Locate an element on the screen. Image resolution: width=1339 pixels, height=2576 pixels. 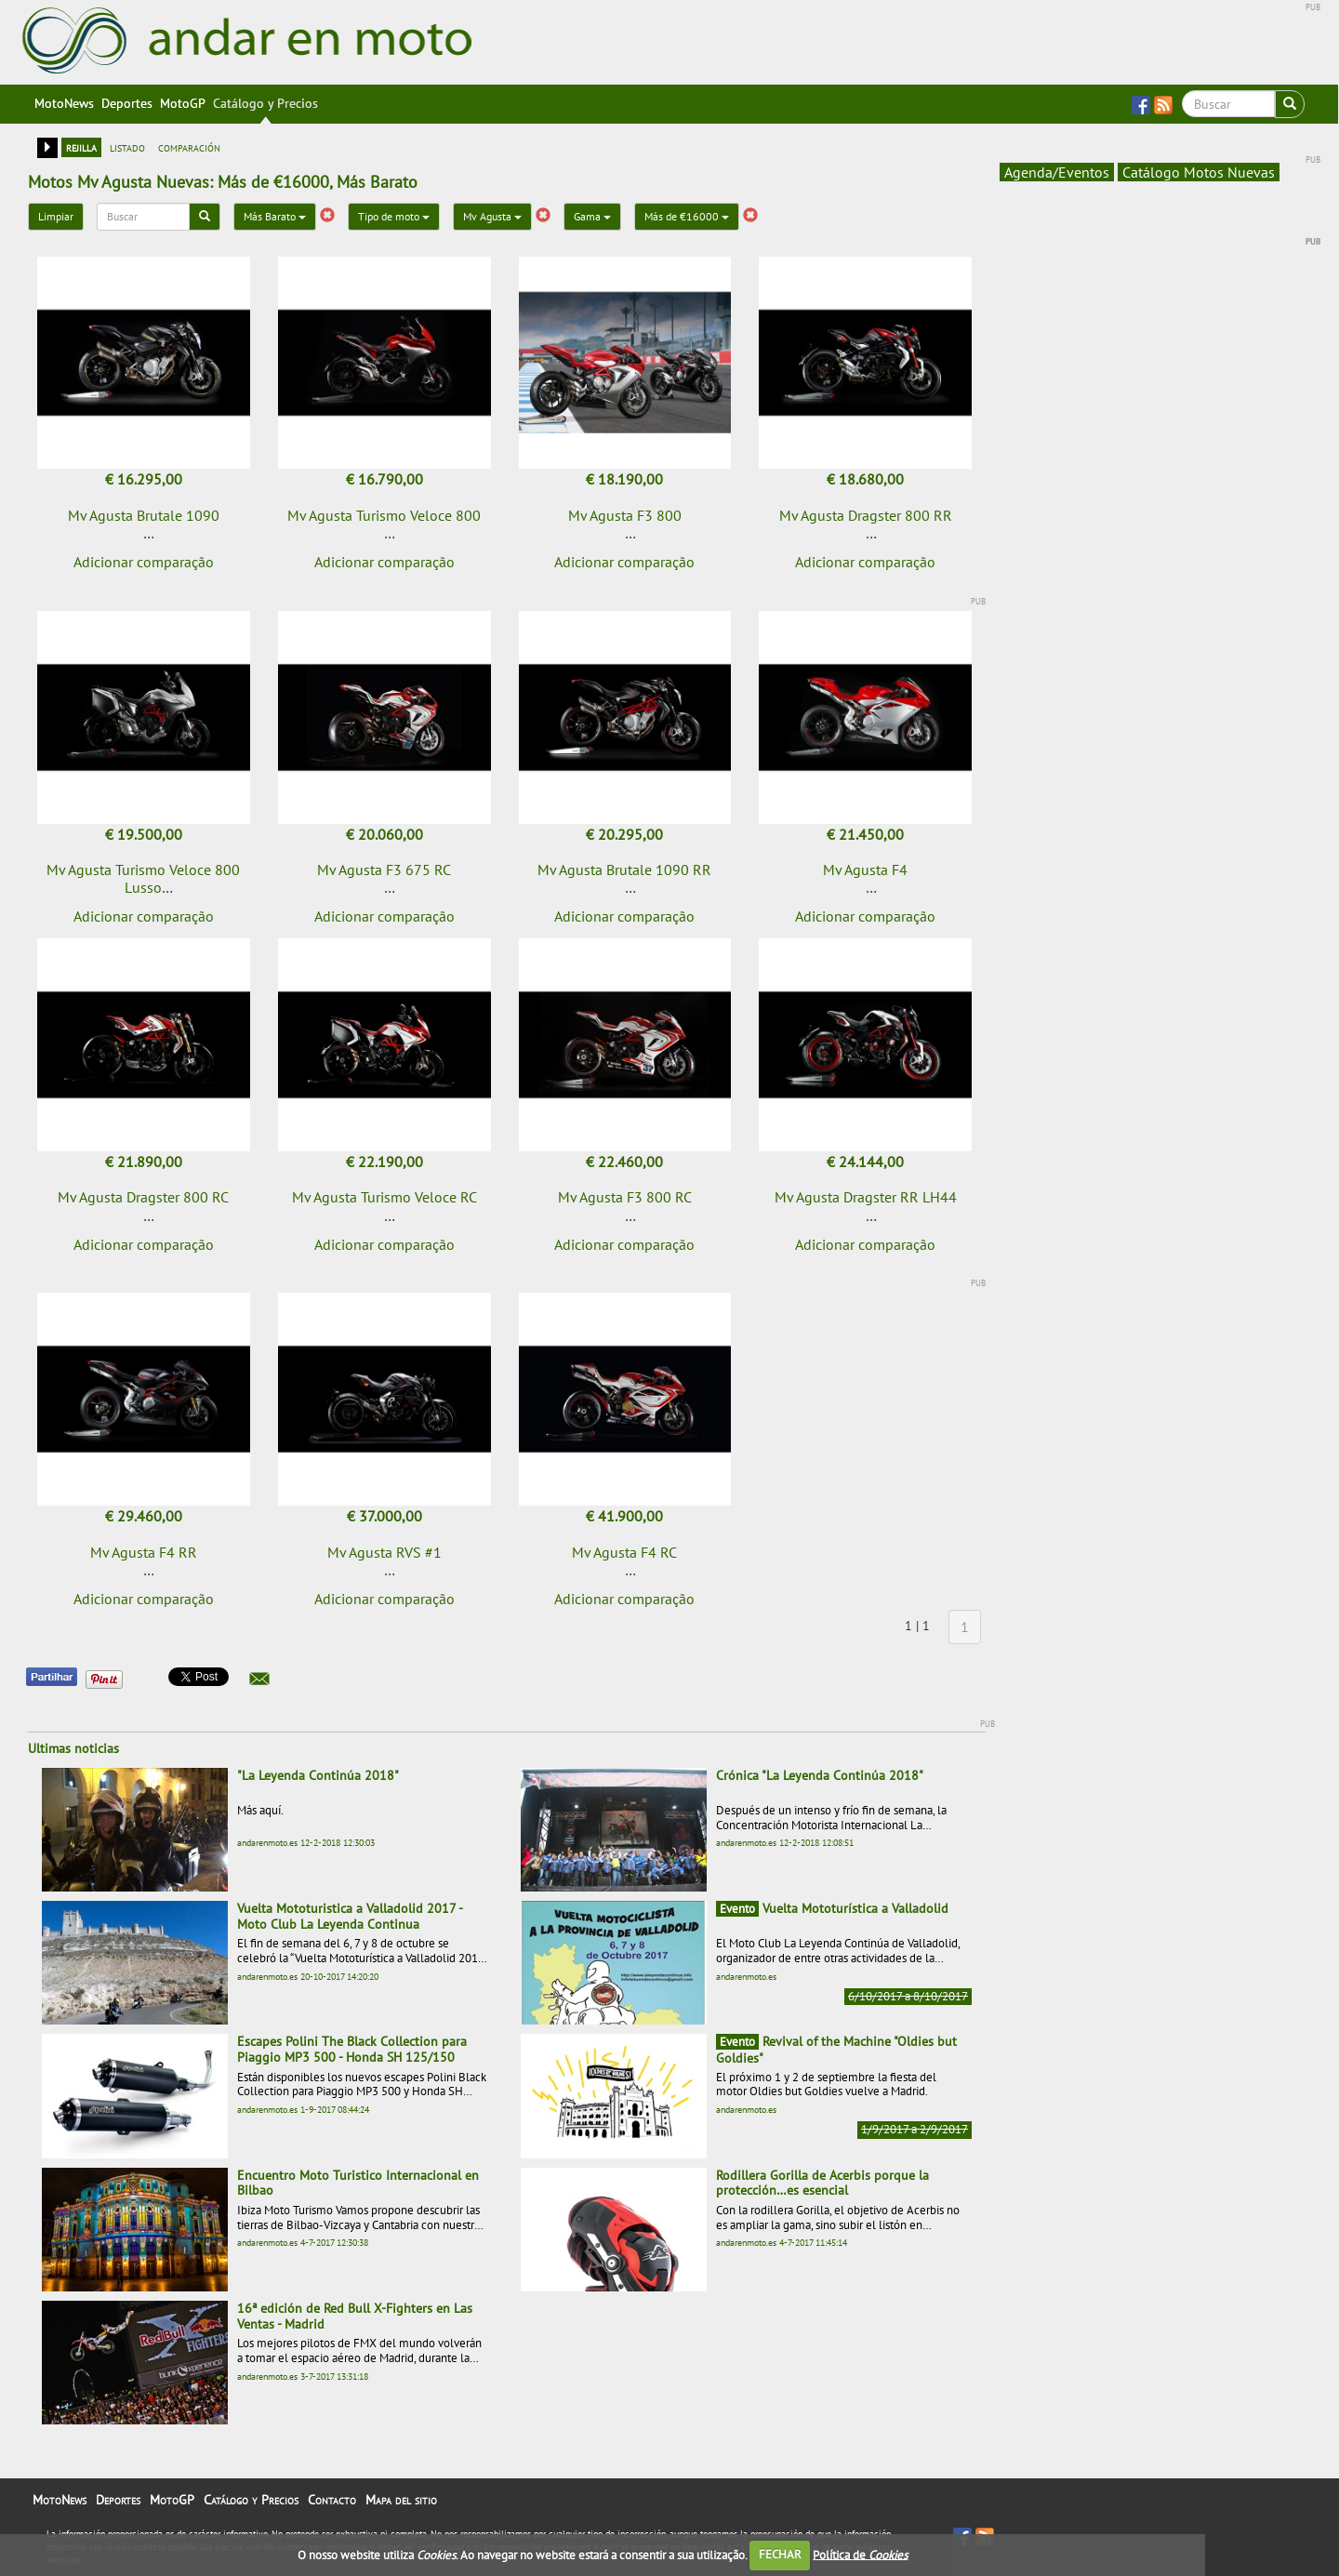
FECHAR is located at coordinates (780, 2554).